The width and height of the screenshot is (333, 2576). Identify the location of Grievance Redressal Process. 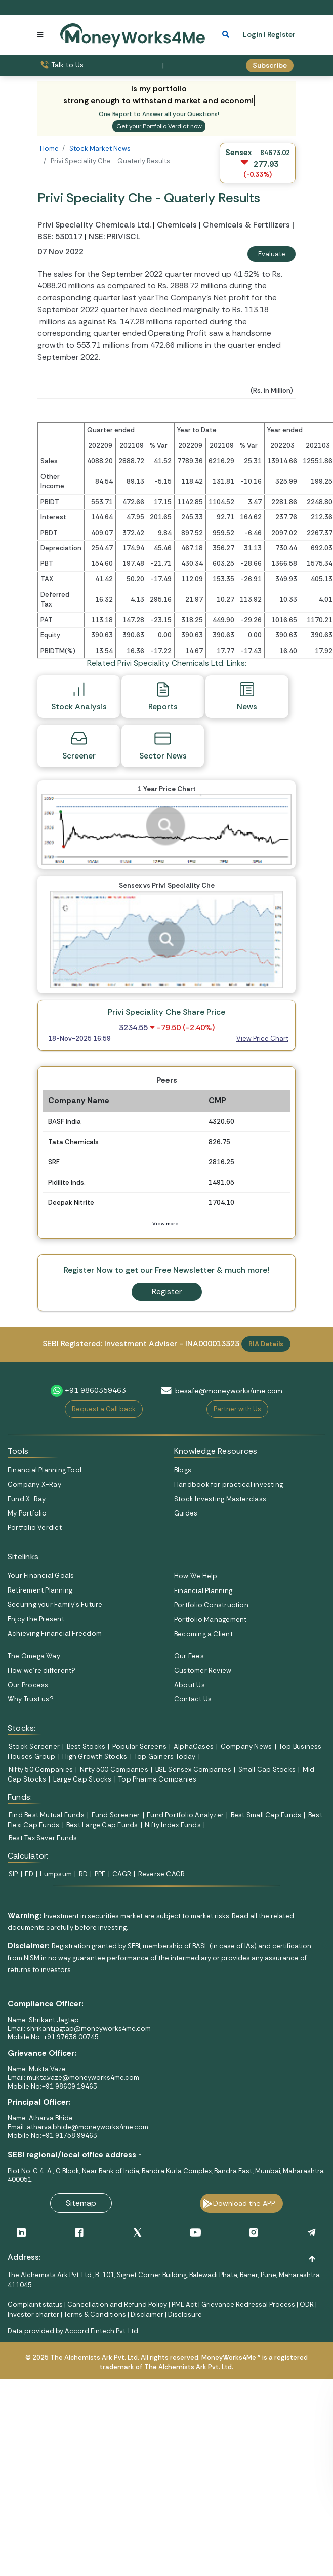
(248, 2304).